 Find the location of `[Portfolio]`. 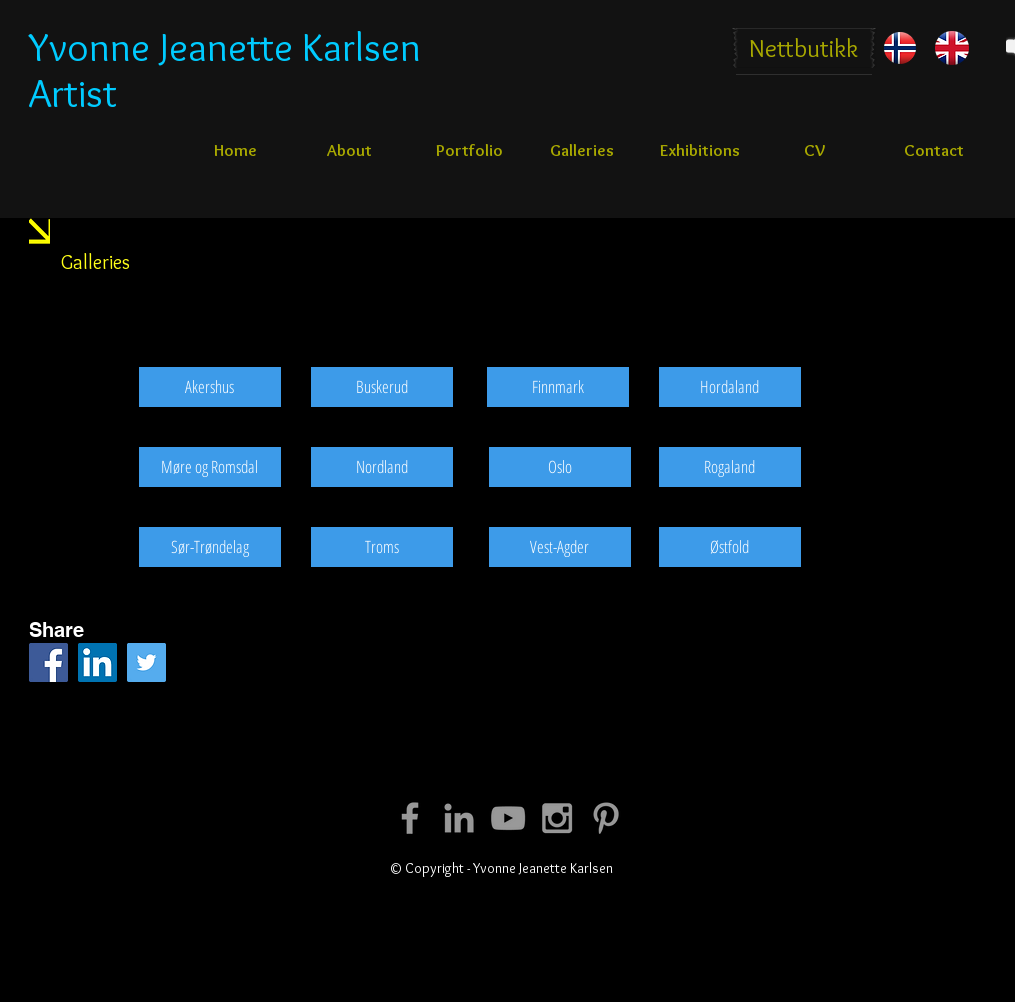

[Portfolio] is located at coordinates (470, 151).